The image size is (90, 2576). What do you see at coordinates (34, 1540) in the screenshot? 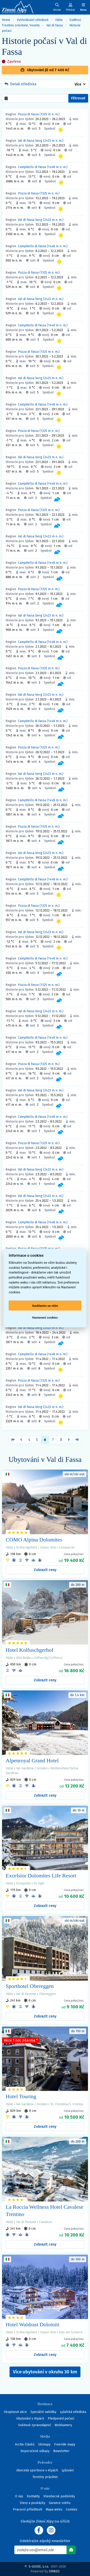
I see `COMO Alpina Dolomites` at bounding box center [34, 1540].